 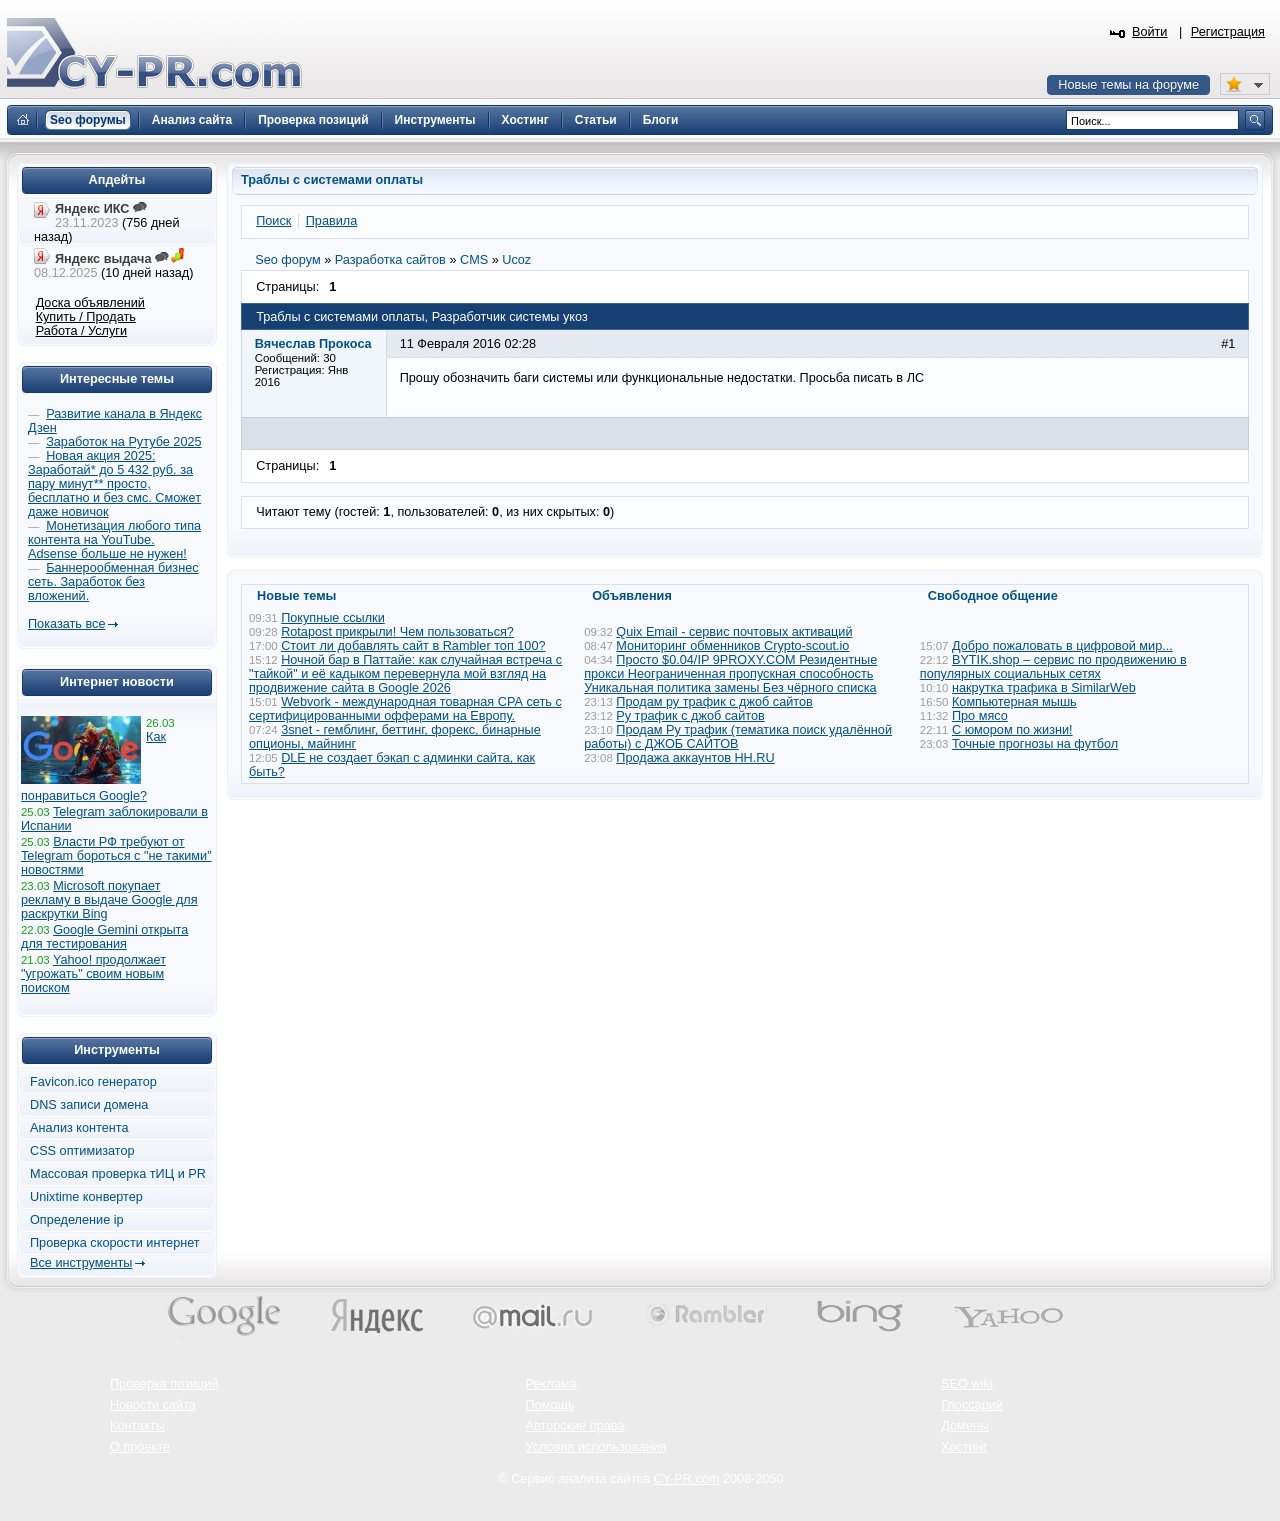 I want to click on Microsoft покупает рекламу в выдаче Google для раскрутки Bing, so click(x=109, y=900).